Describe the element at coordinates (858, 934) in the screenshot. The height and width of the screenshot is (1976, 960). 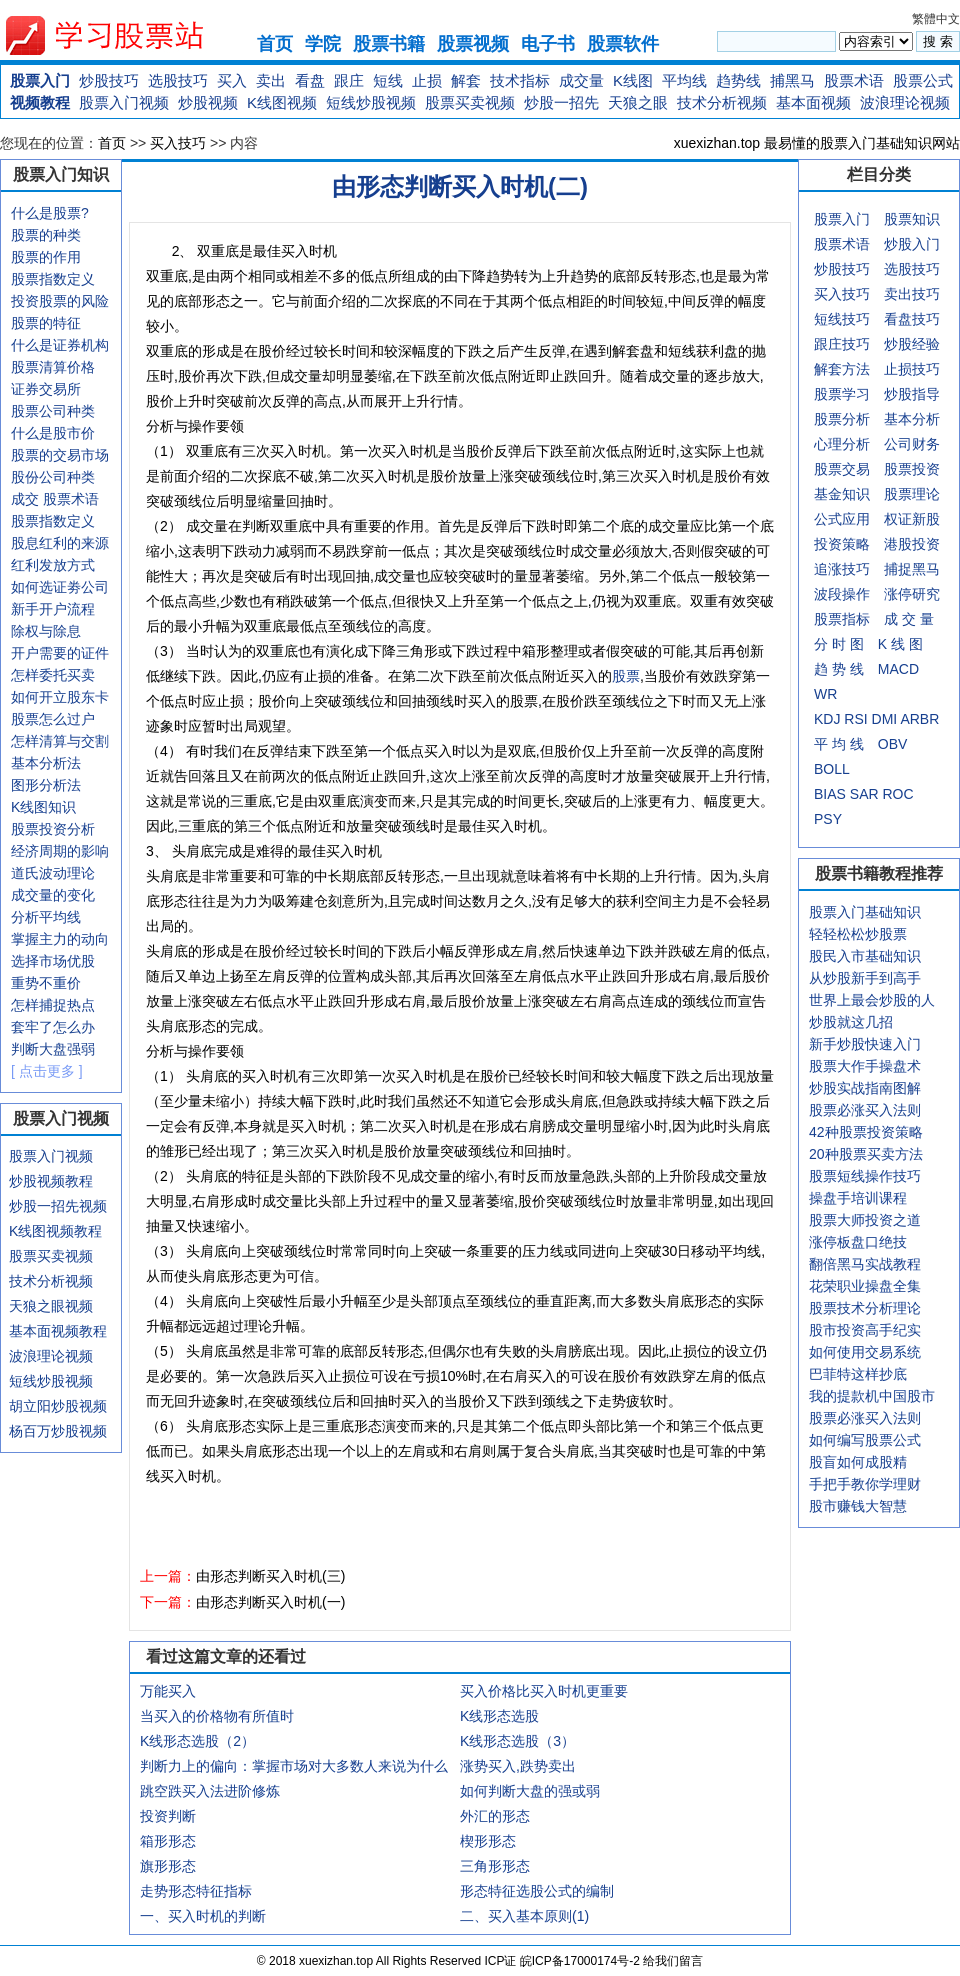
I see `轻轻松松炒股票` at that location.